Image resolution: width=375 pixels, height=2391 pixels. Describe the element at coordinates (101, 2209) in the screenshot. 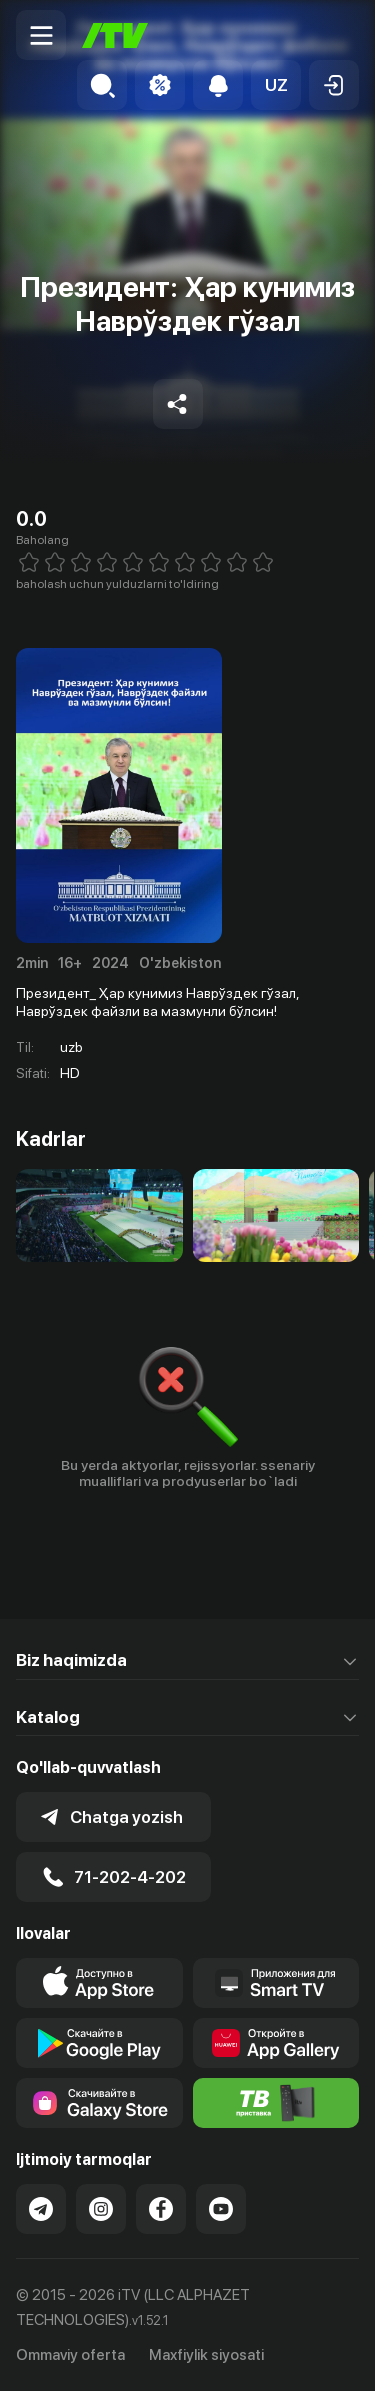

I see `[Link to our Instagram]` at that location.